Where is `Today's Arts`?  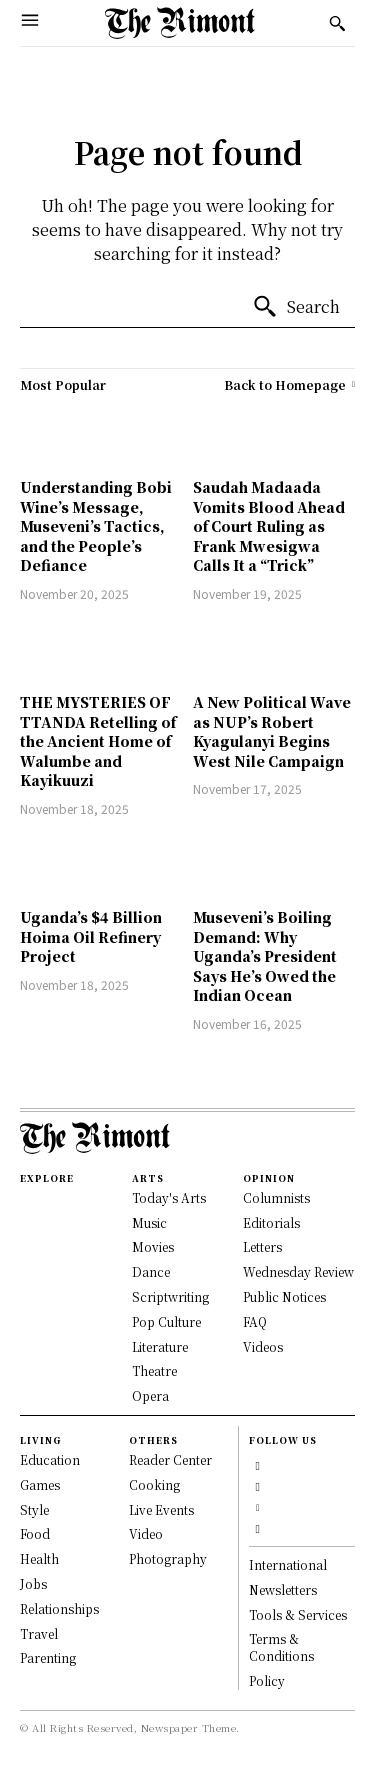
Today's Arts is located at coordinates (169, 1197).